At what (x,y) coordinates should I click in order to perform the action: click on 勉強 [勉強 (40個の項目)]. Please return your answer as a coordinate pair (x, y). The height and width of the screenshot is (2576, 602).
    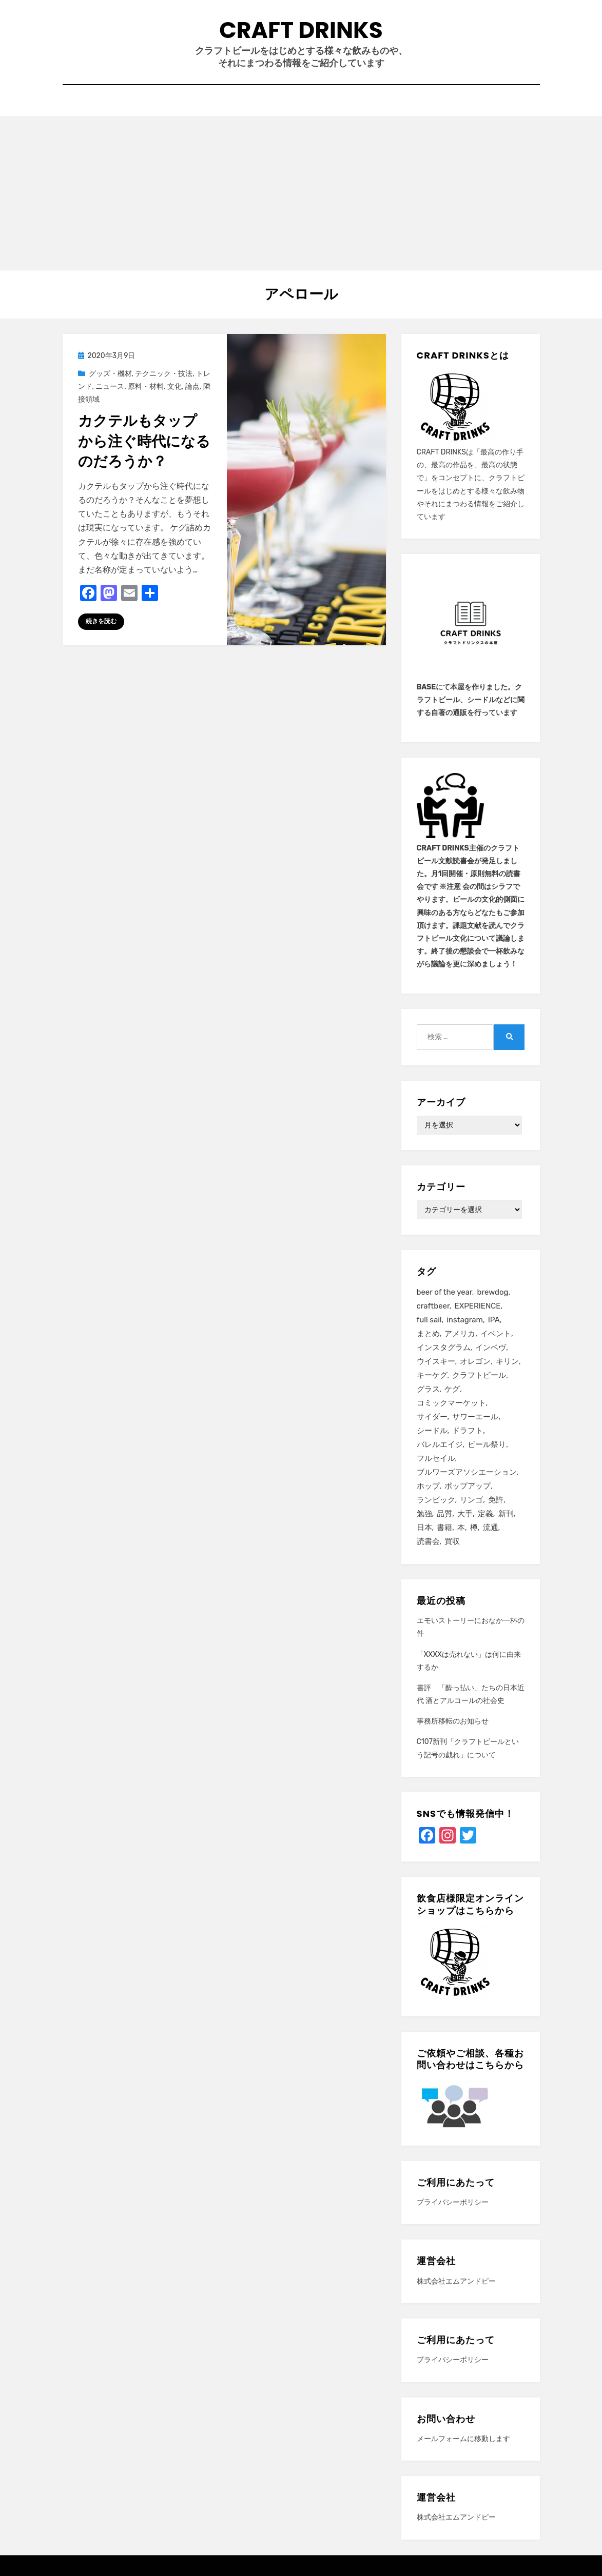
    Looking at the image, I should click on (424, 1513).